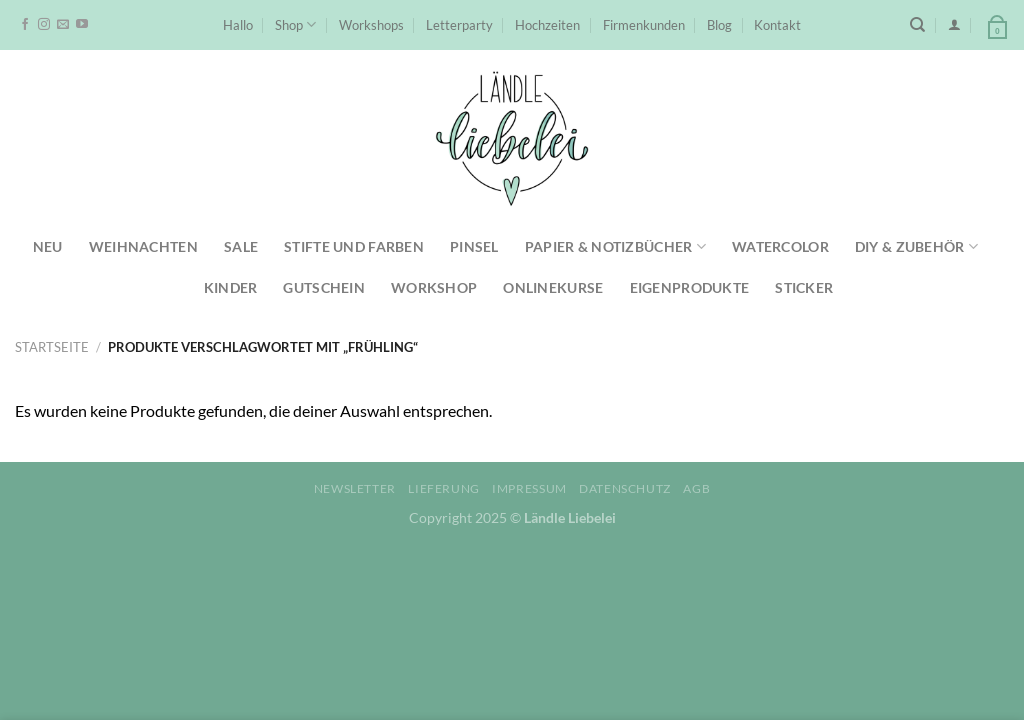 This screenshot has width=1024, height=720. I want to click on Blog, so click(719, 25).